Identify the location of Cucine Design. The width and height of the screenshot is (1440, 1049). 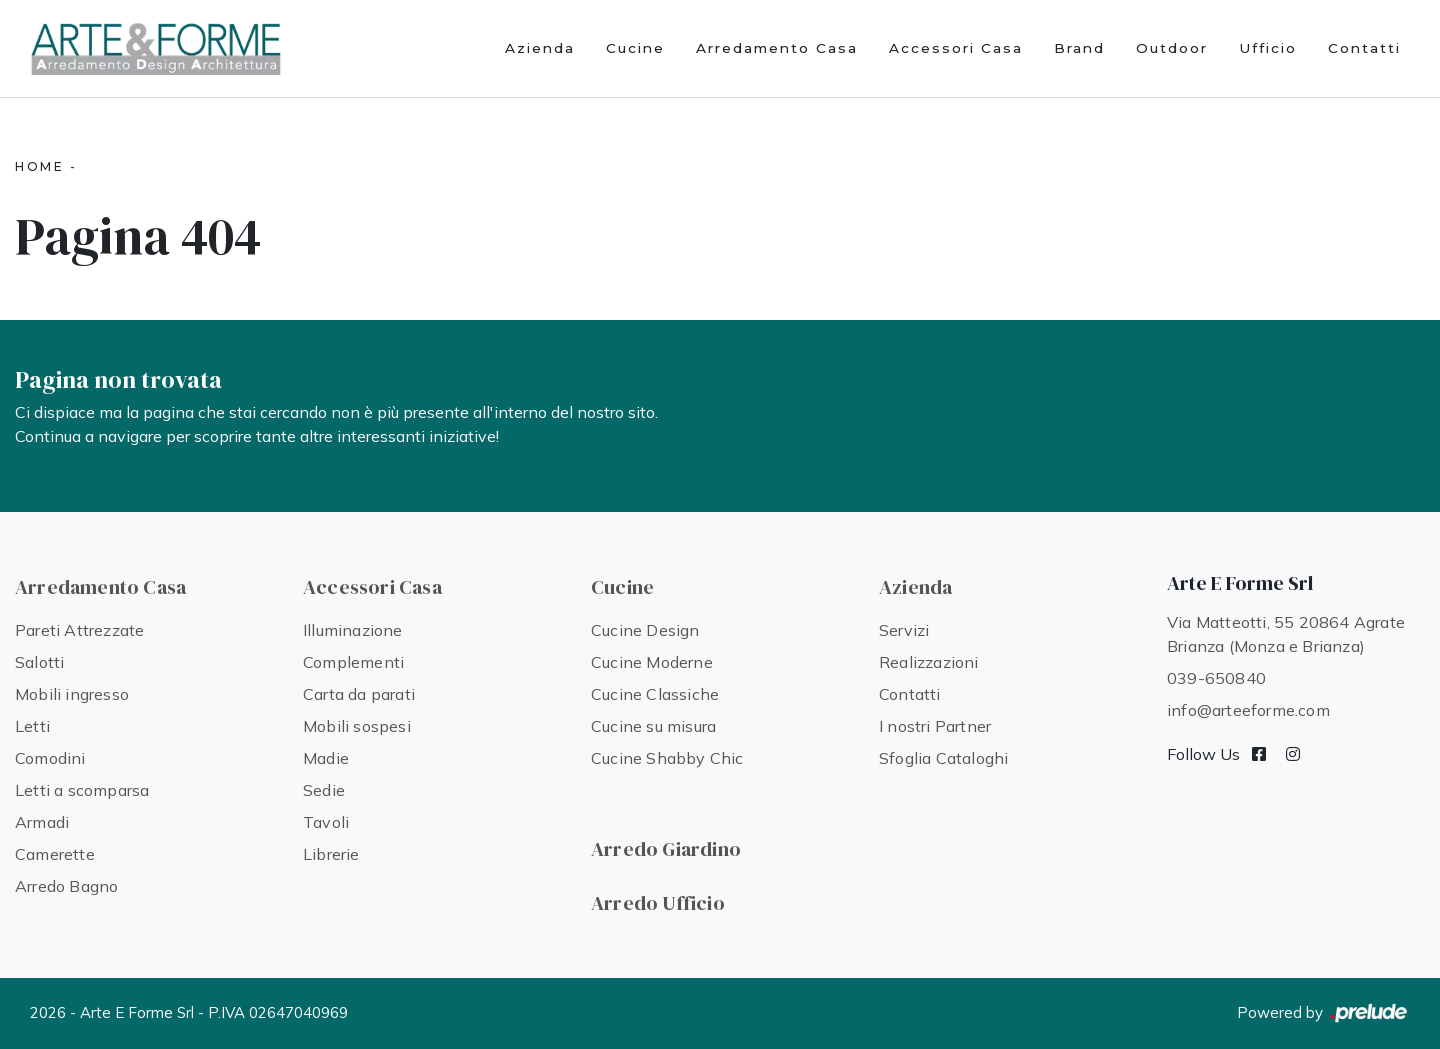
(645, 630).